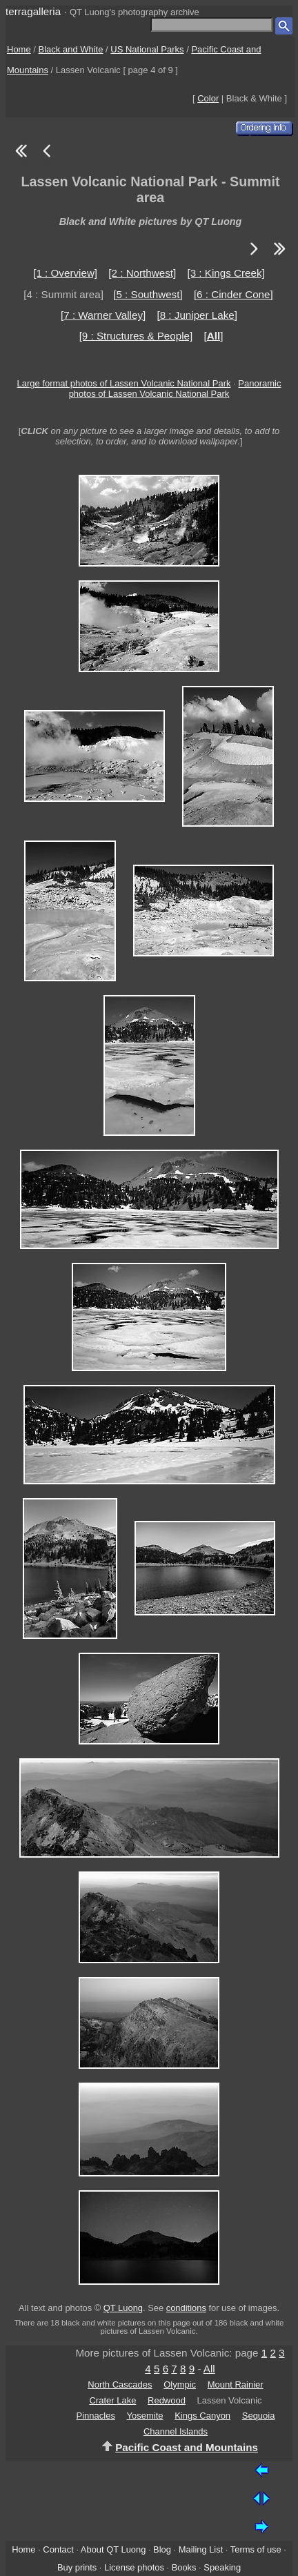  What do you see at coordinates (197, 315) in the screenshot?
I see `[8 : Juniper Lake]` at bounding box center [197, 315].